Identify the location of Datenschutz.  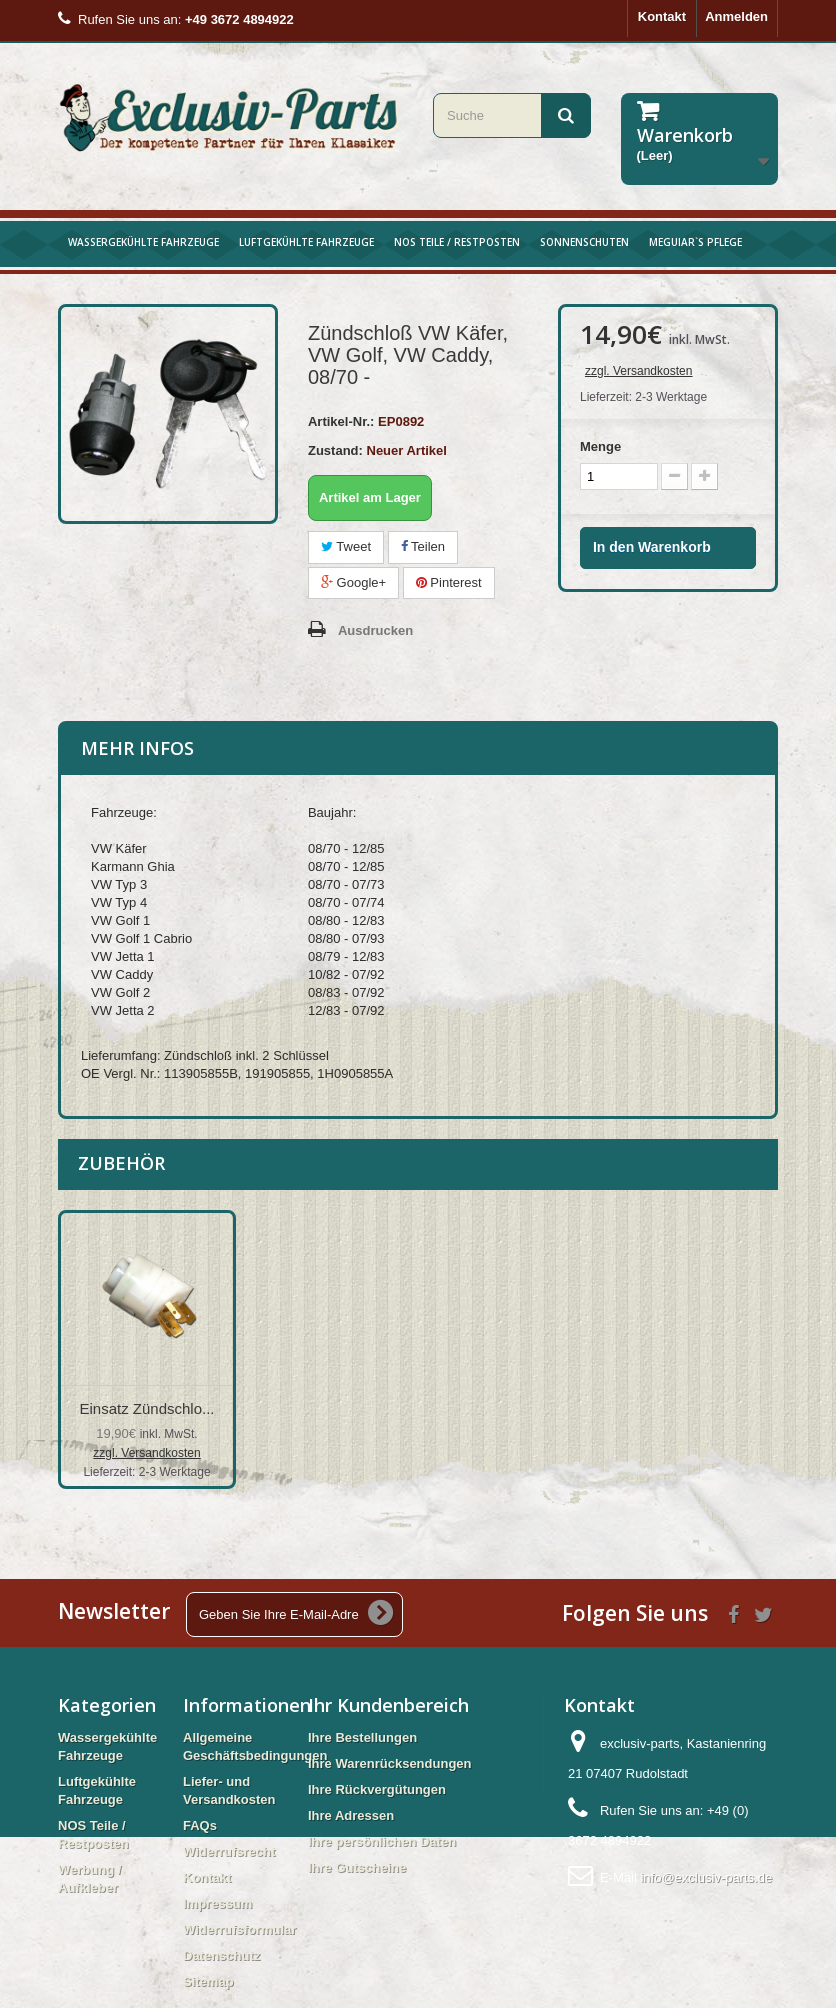
(221, 1955).